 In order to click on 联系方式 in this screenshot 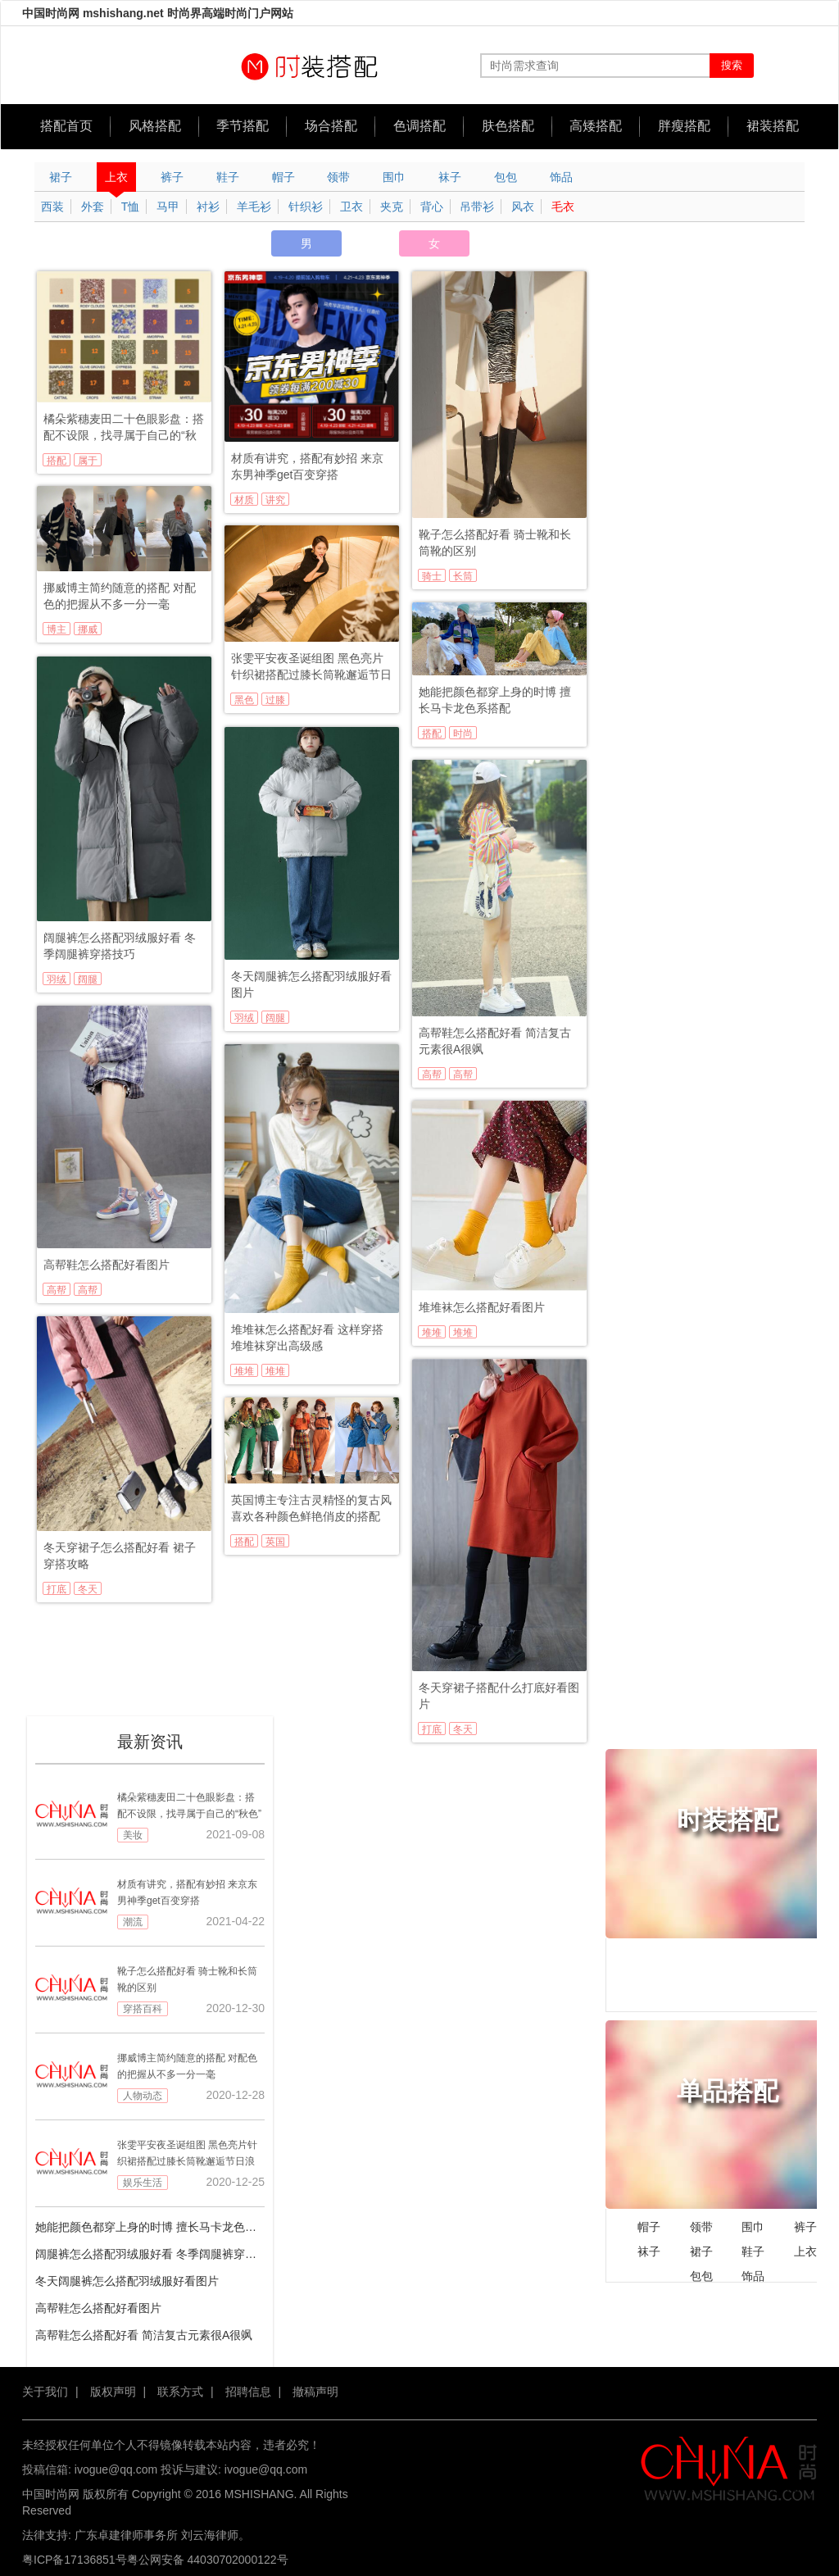, I will do `click(180, 2391)`.